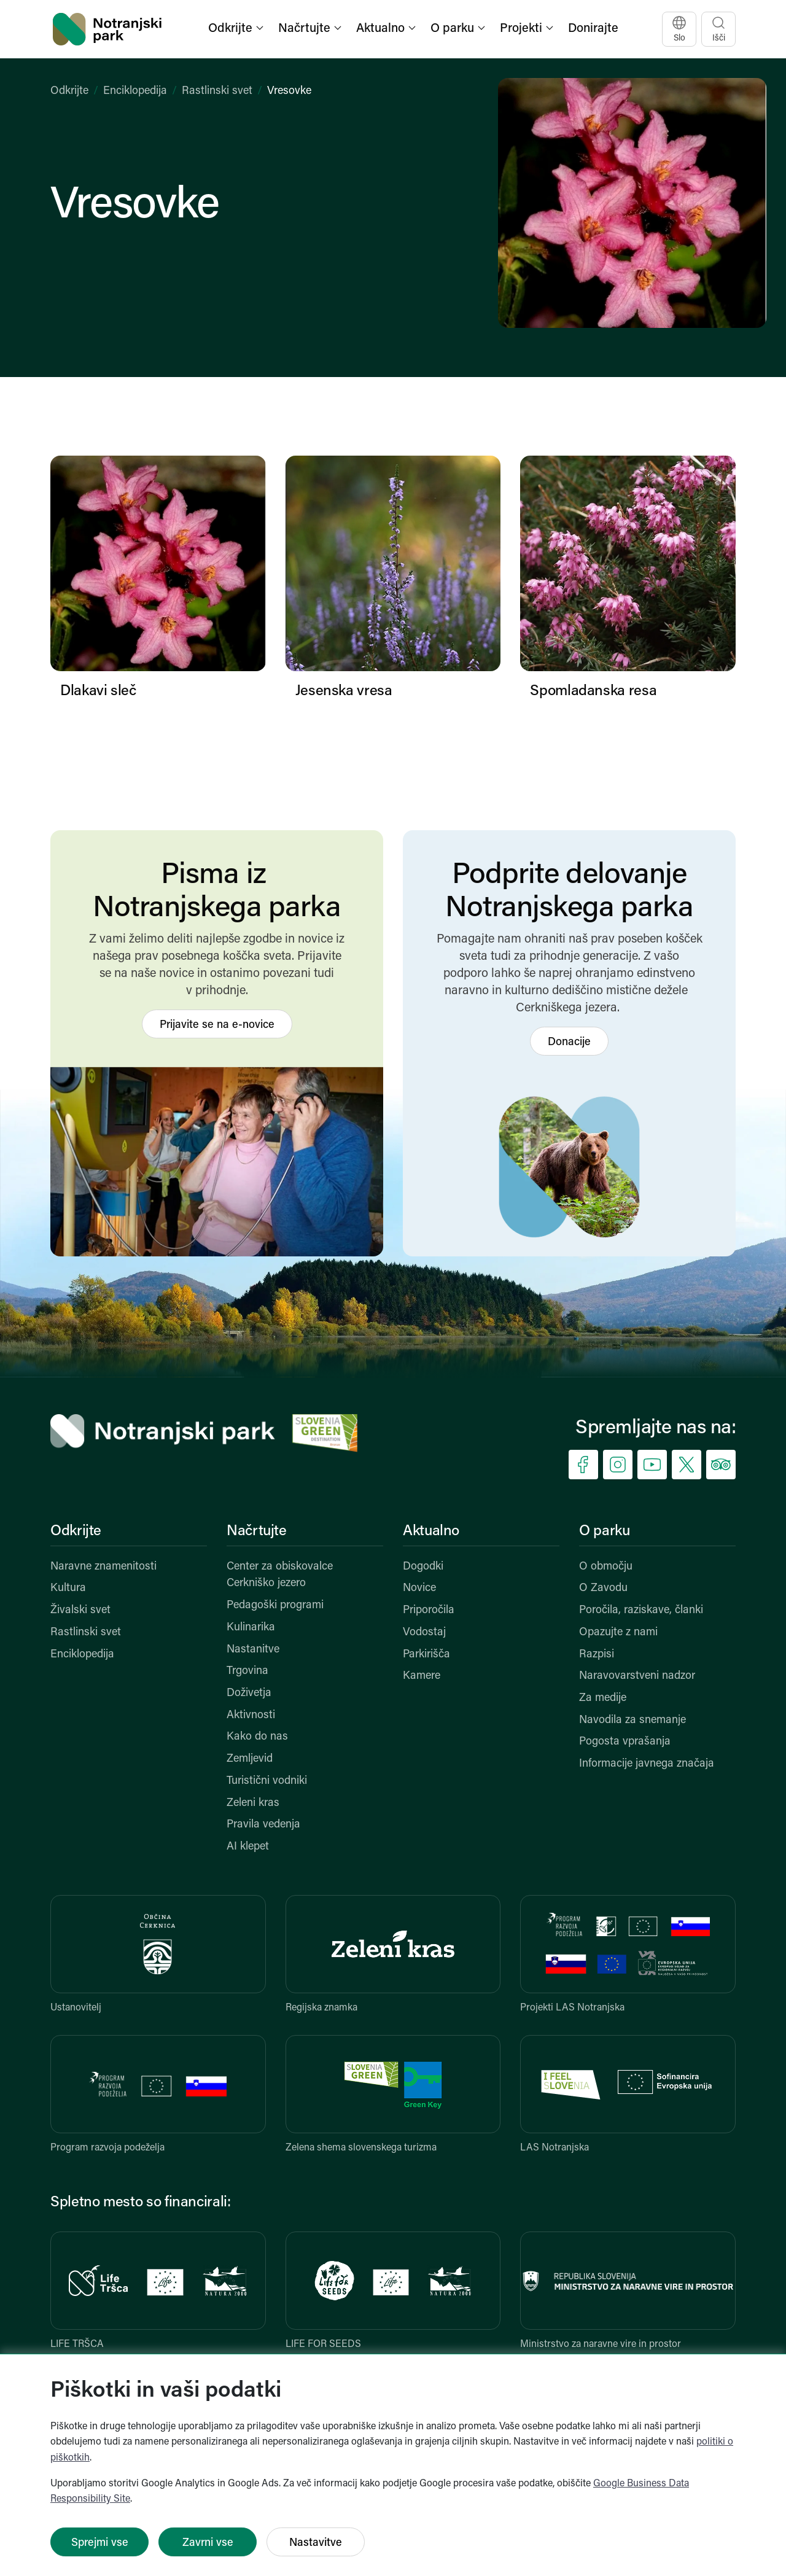  Describe the element at coordinates (637, 1676) in the screenshot. I see `Naravovarstveni nadzor` at that location.